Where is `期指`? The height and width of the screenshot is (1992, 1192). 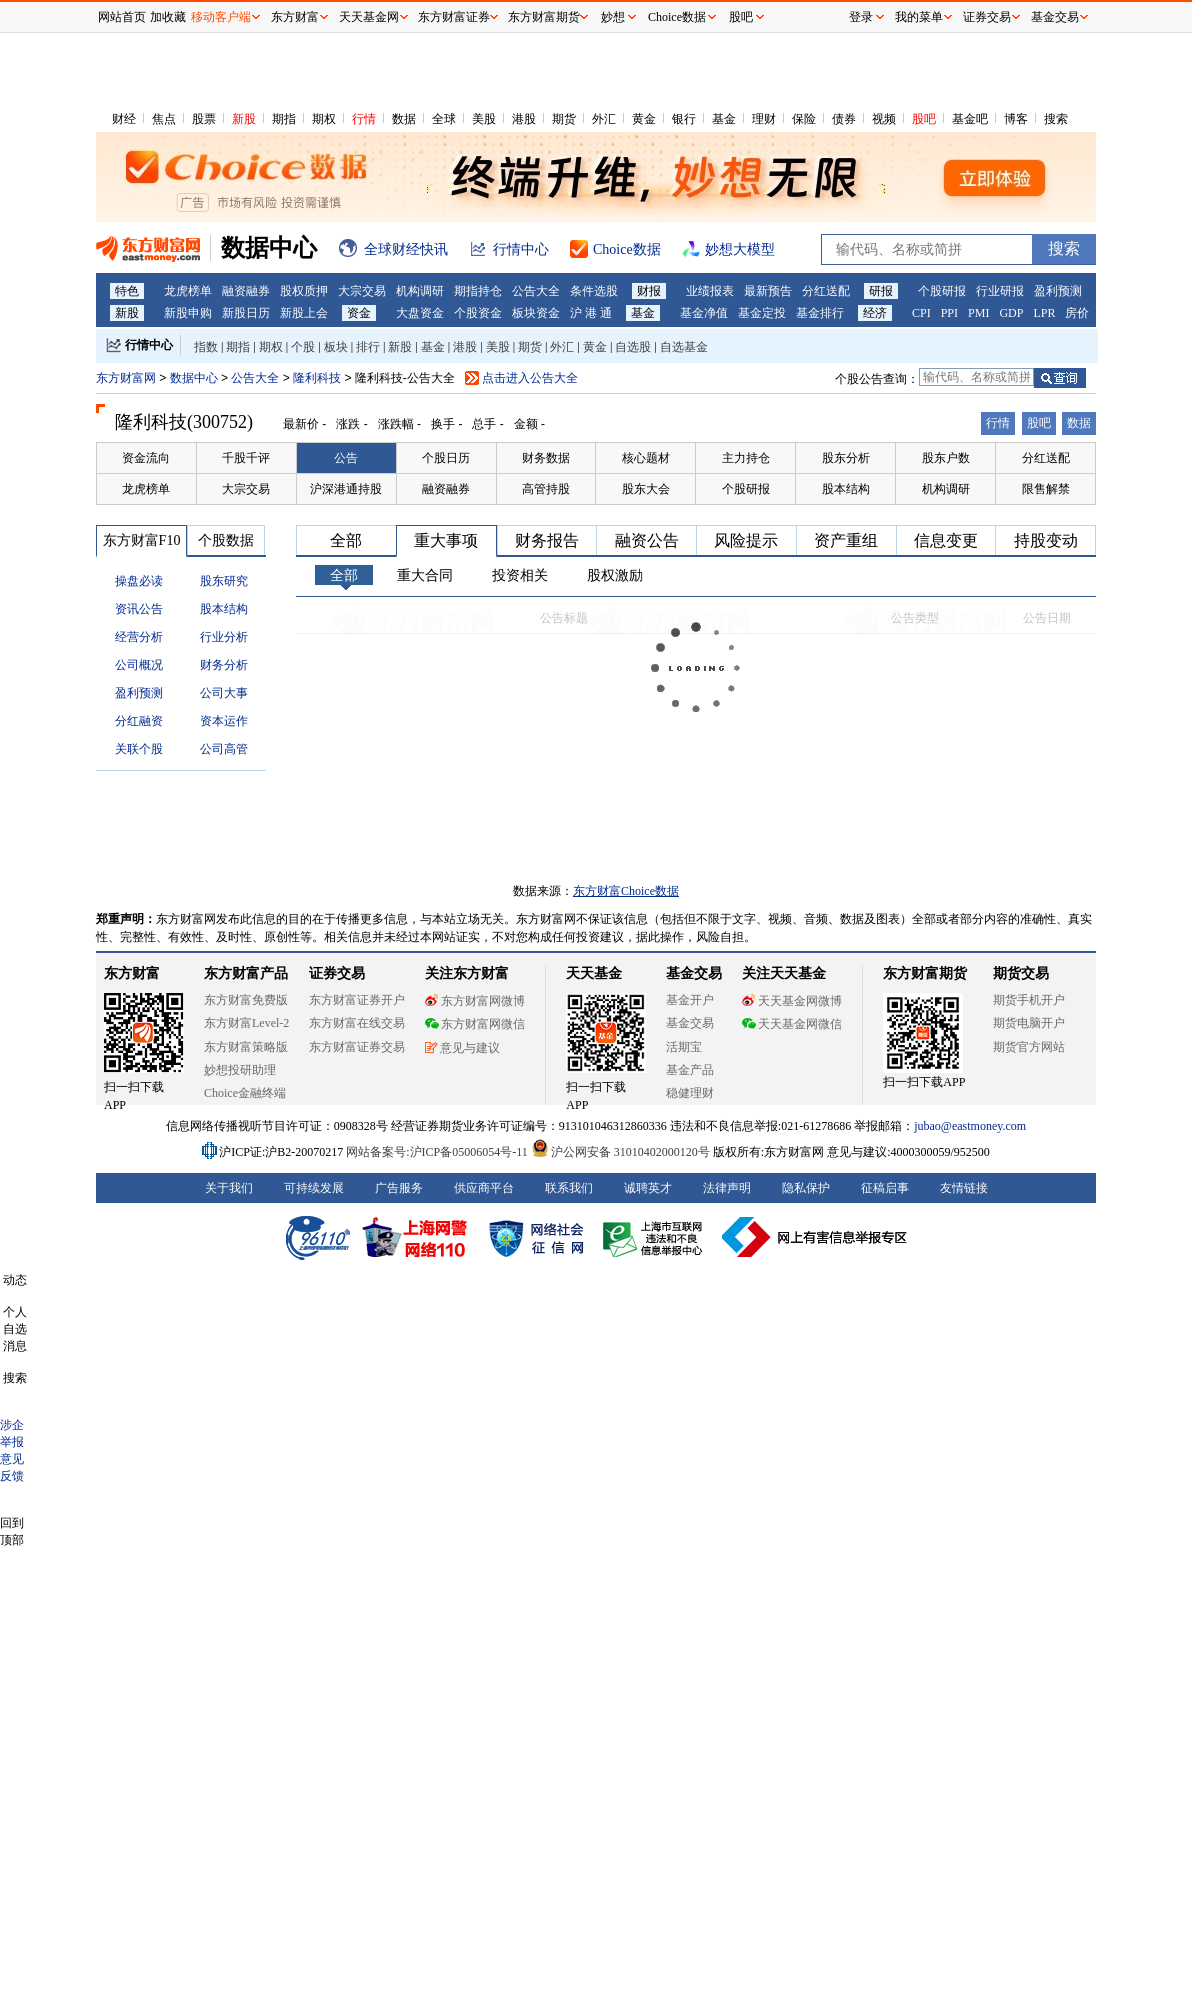 期指 is located at coordinates (284, 119).